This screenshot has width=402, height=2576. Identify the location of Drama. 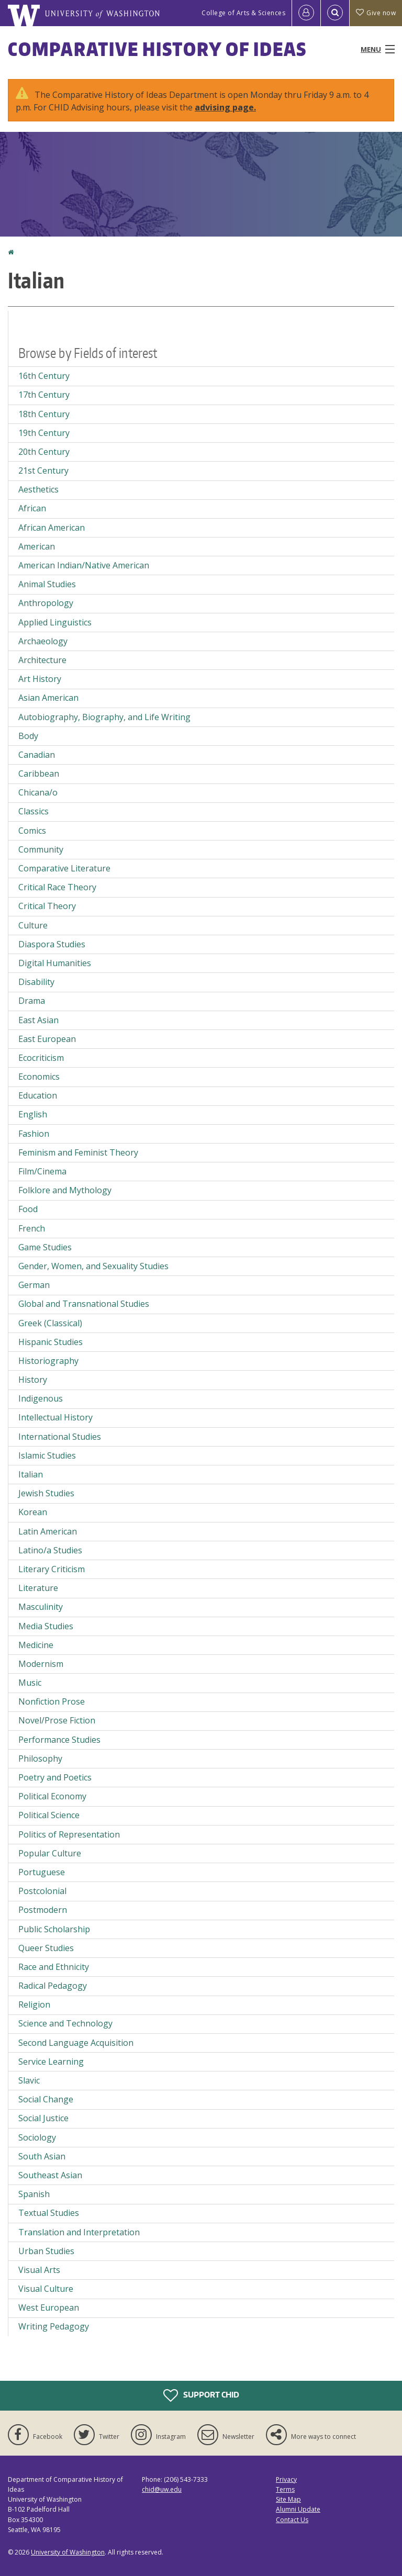
(31, 1000).